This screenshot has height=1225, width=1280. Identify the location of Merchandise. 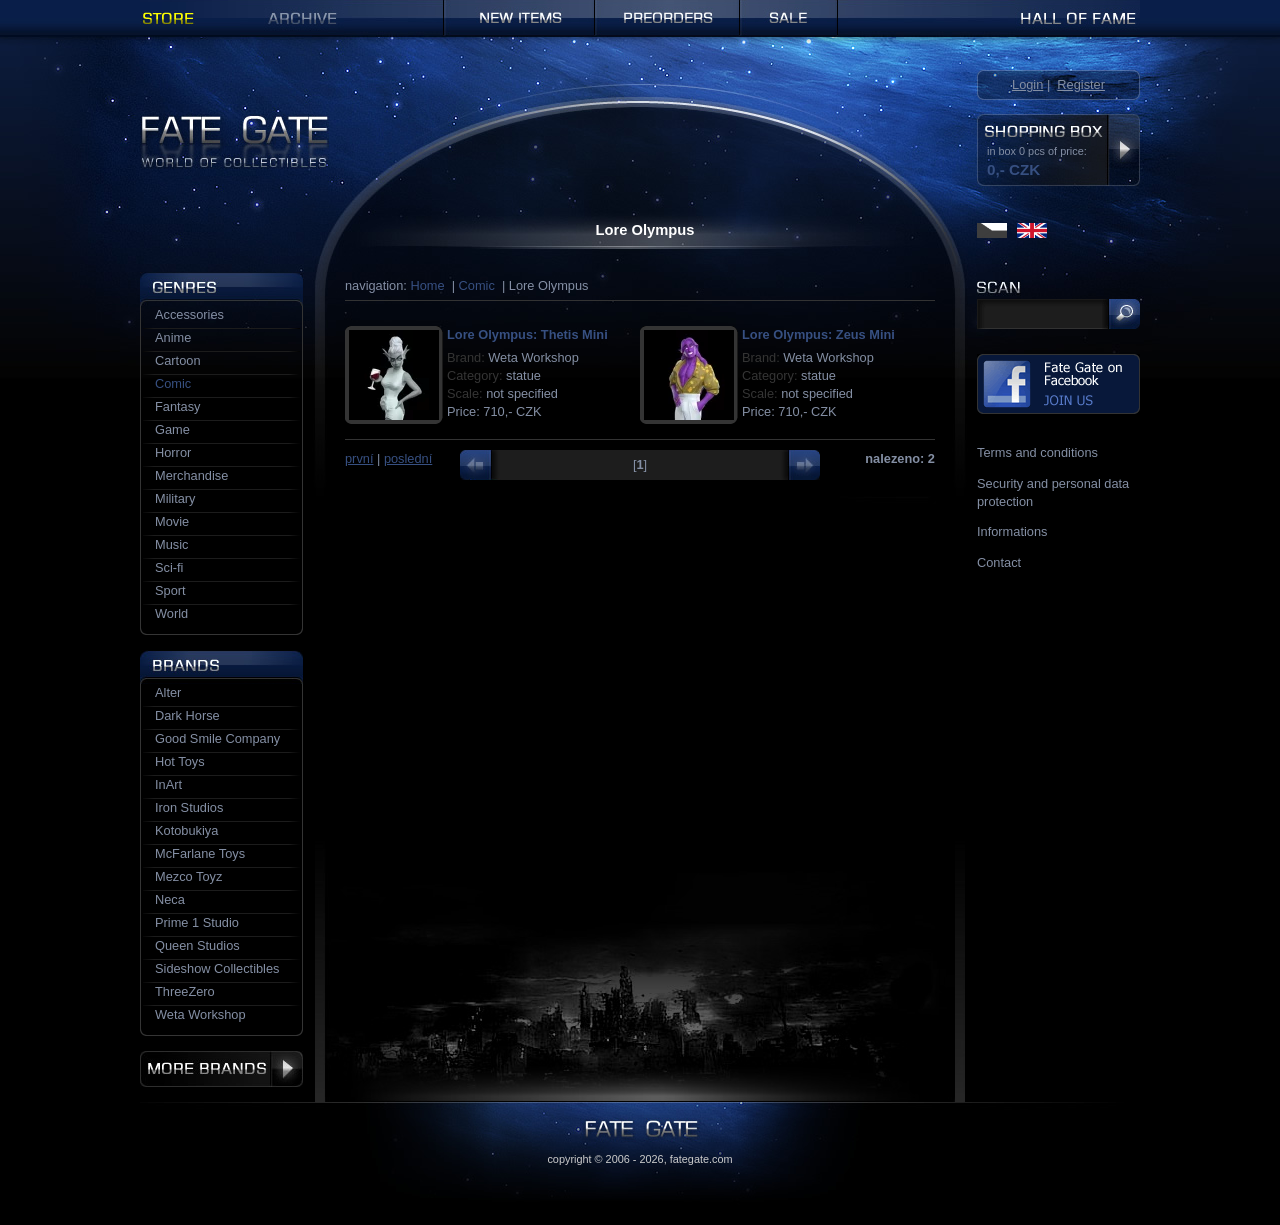
(191, 475).